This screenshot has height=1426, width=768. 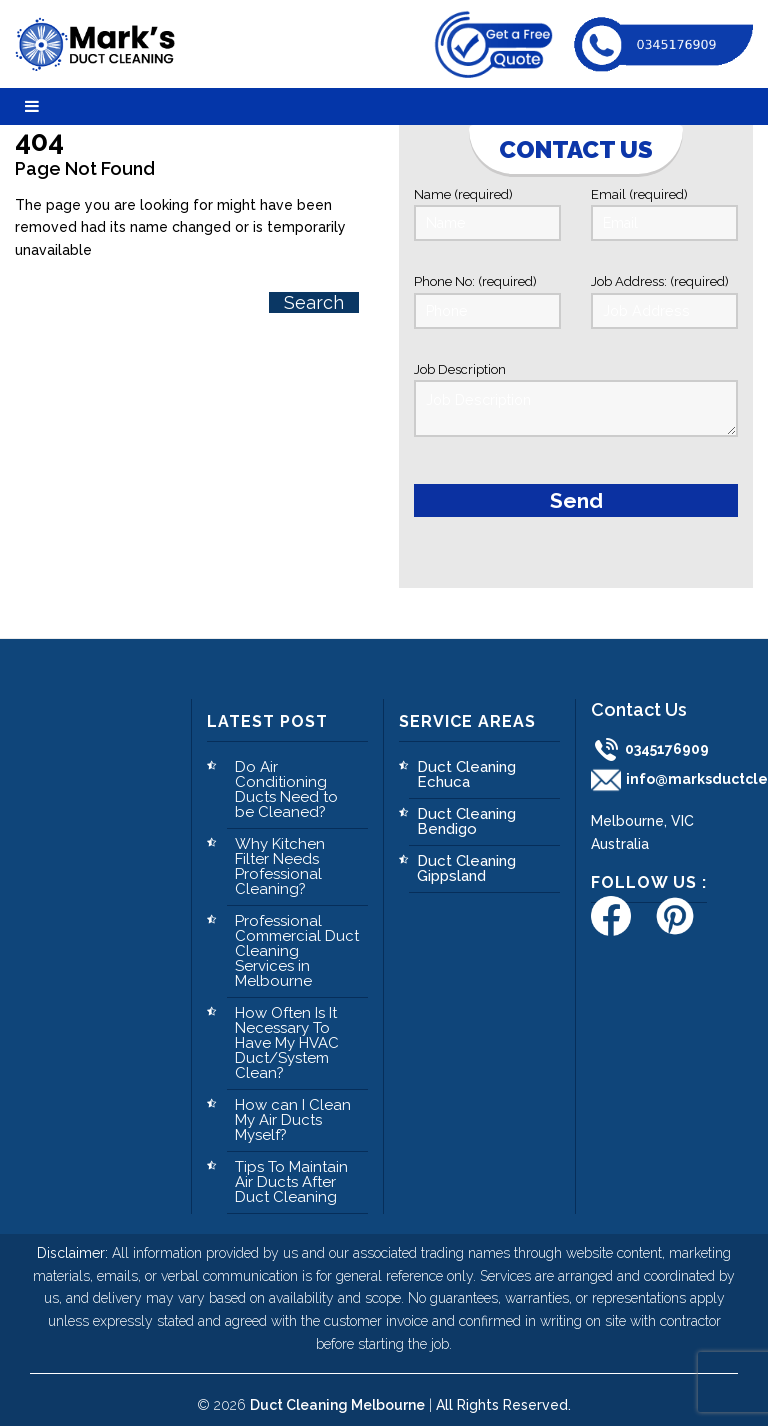 What do you see at coordinates (280, 855) in the screenshot?
I see `Why Kitchen Filter Needs Professional Cleaning?` at bounding box center [280, 855].